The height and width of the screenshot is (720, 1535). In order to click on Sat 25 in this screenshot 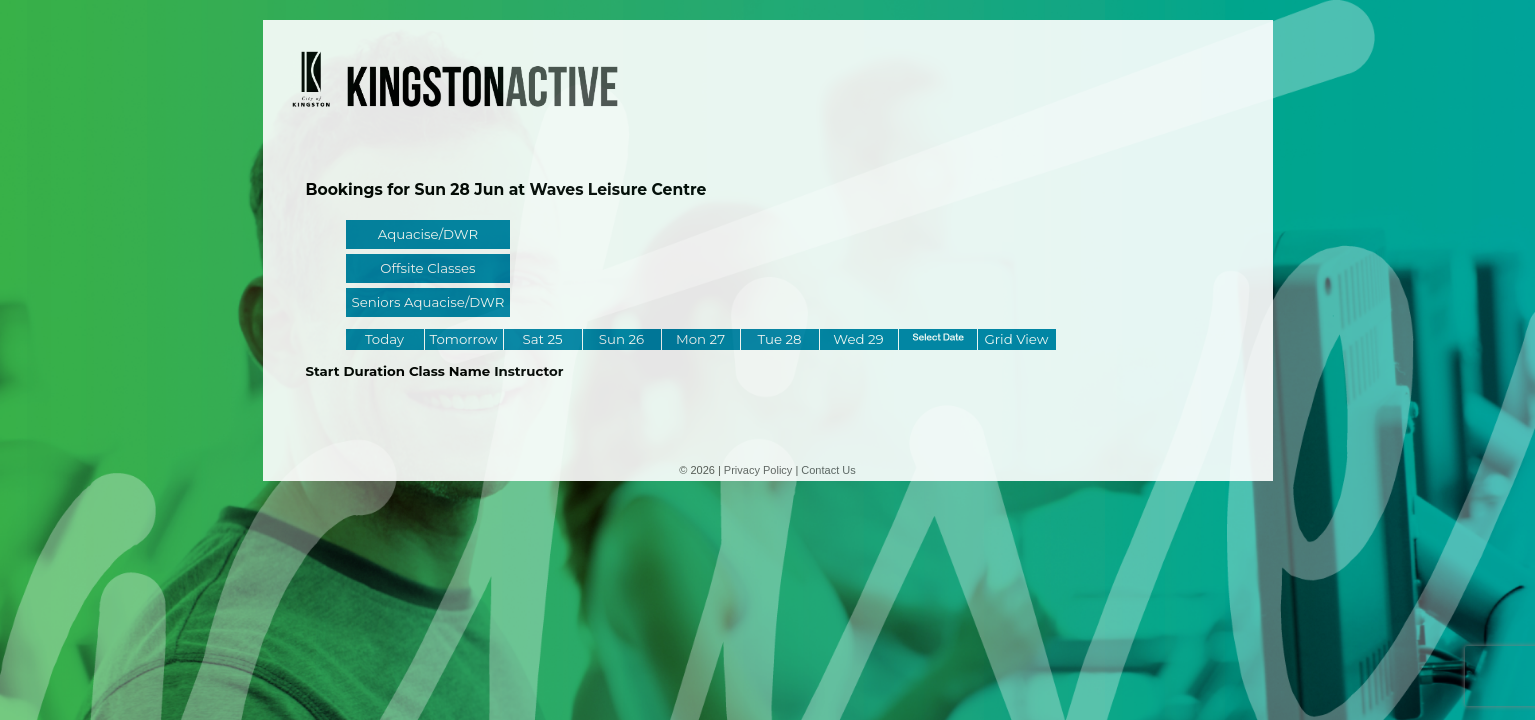, I will do `click(542, 339)`.